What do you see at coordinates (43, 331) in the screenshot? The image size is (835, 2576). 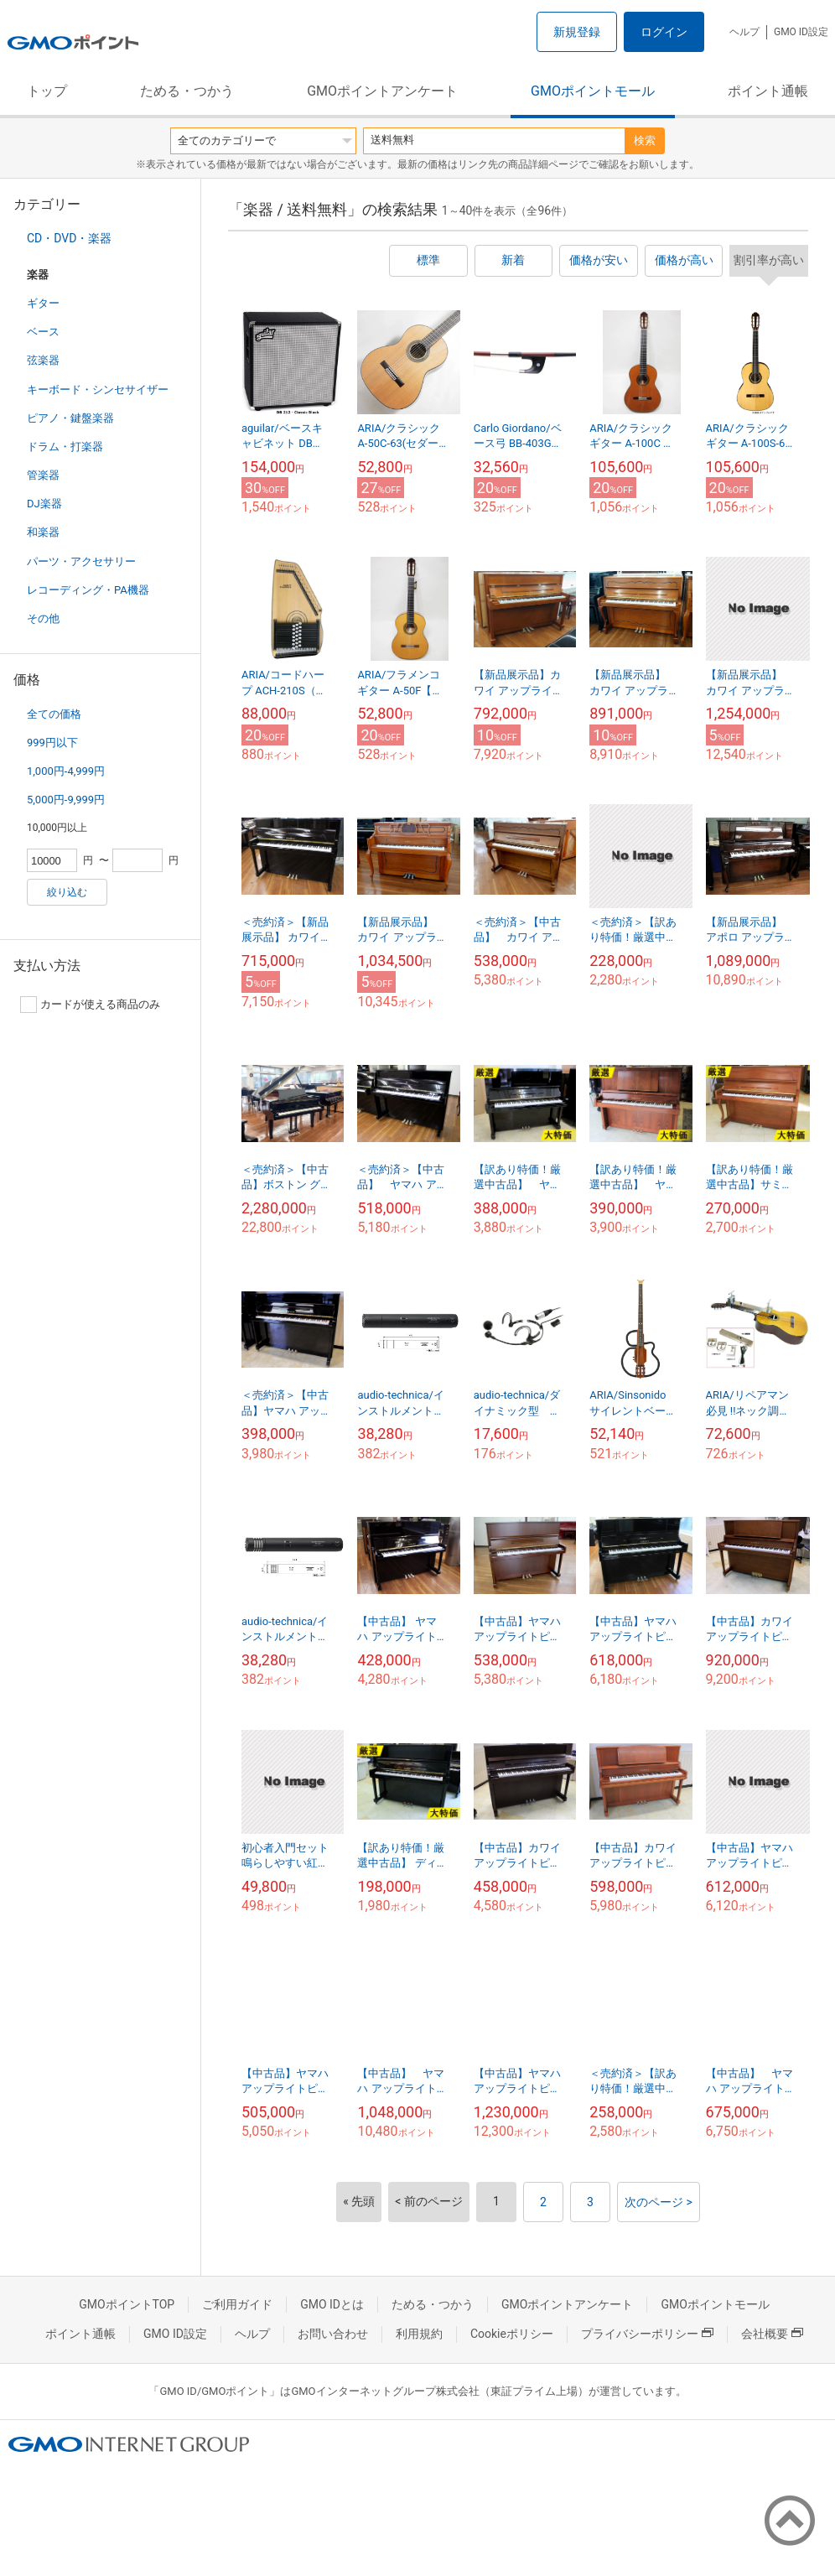 I see `ベース` at bounding box center [43, 331].